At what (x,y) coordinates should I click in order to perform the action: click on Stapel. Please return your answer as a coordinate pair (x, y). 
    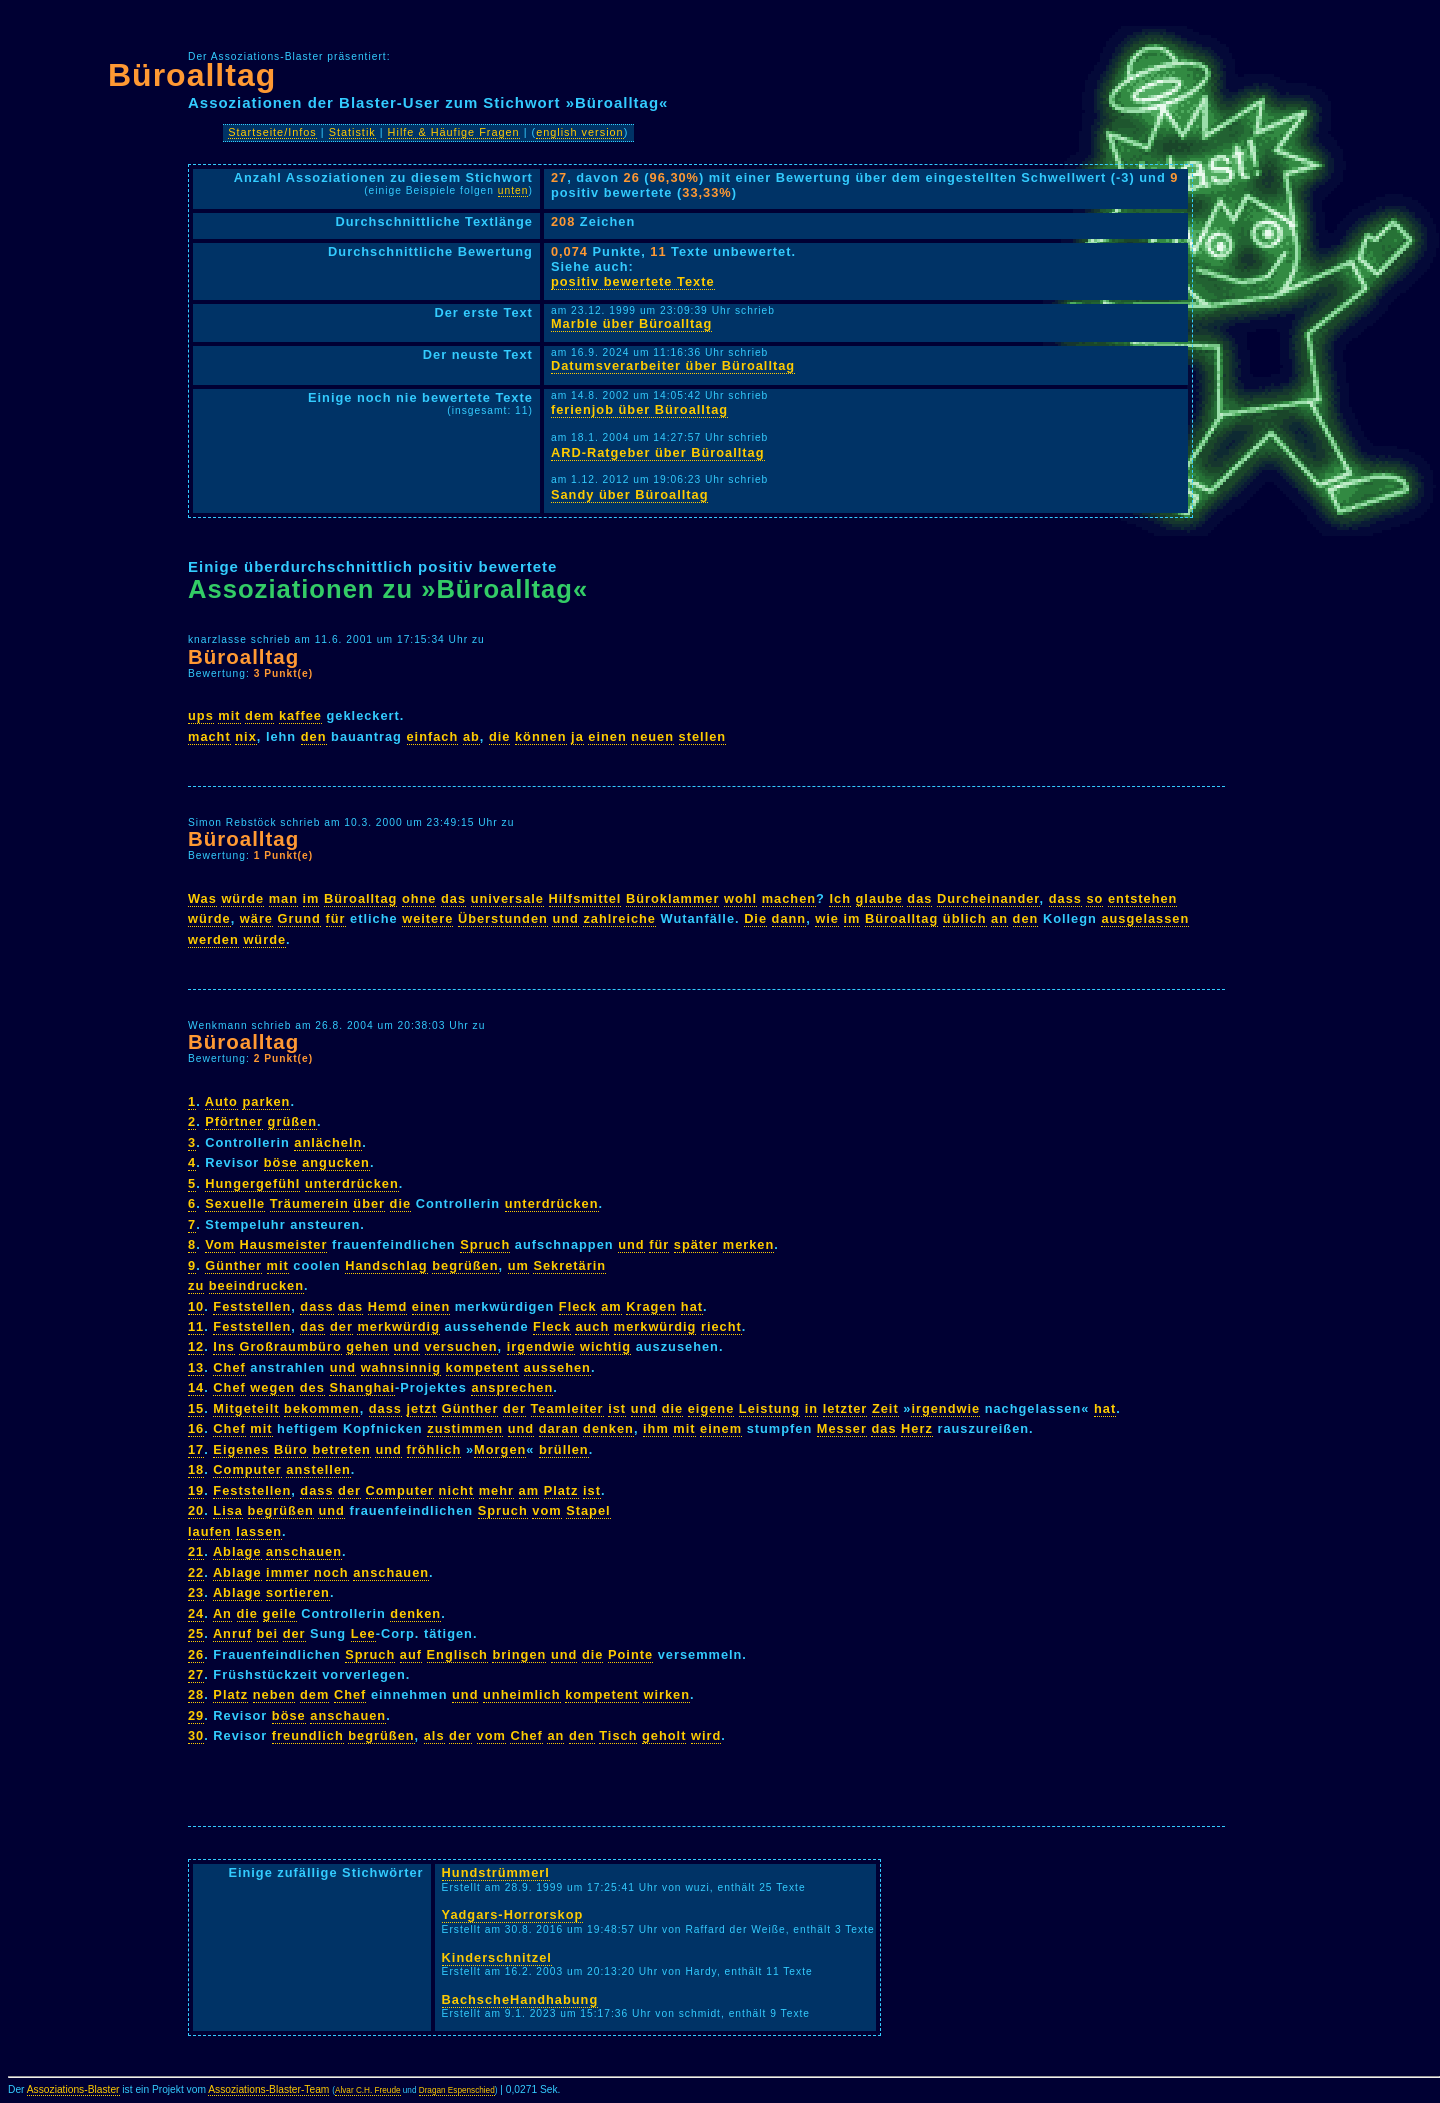
    Looking at the image, I should click on (588, 1510).